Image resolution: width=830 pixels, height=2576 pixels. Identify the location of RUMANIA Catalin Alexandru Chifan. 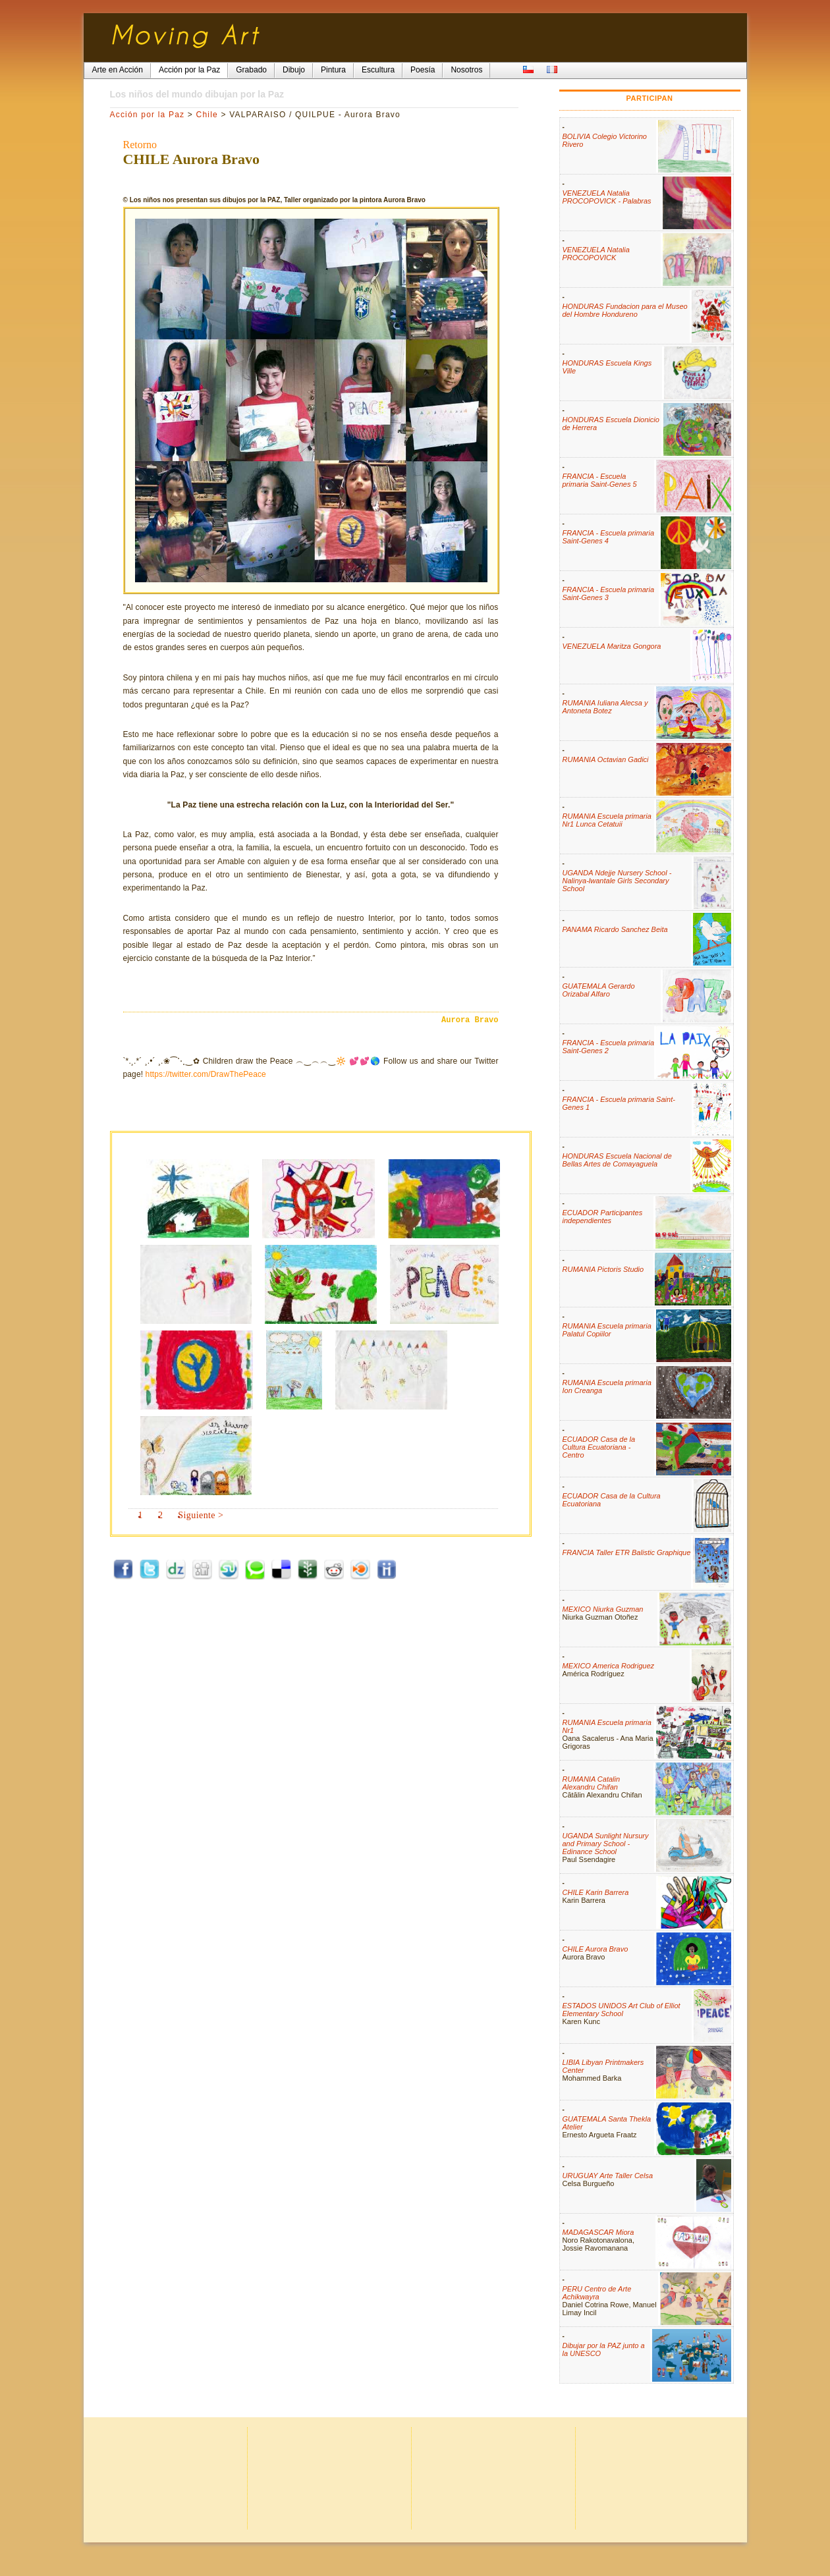
(592, 1783).